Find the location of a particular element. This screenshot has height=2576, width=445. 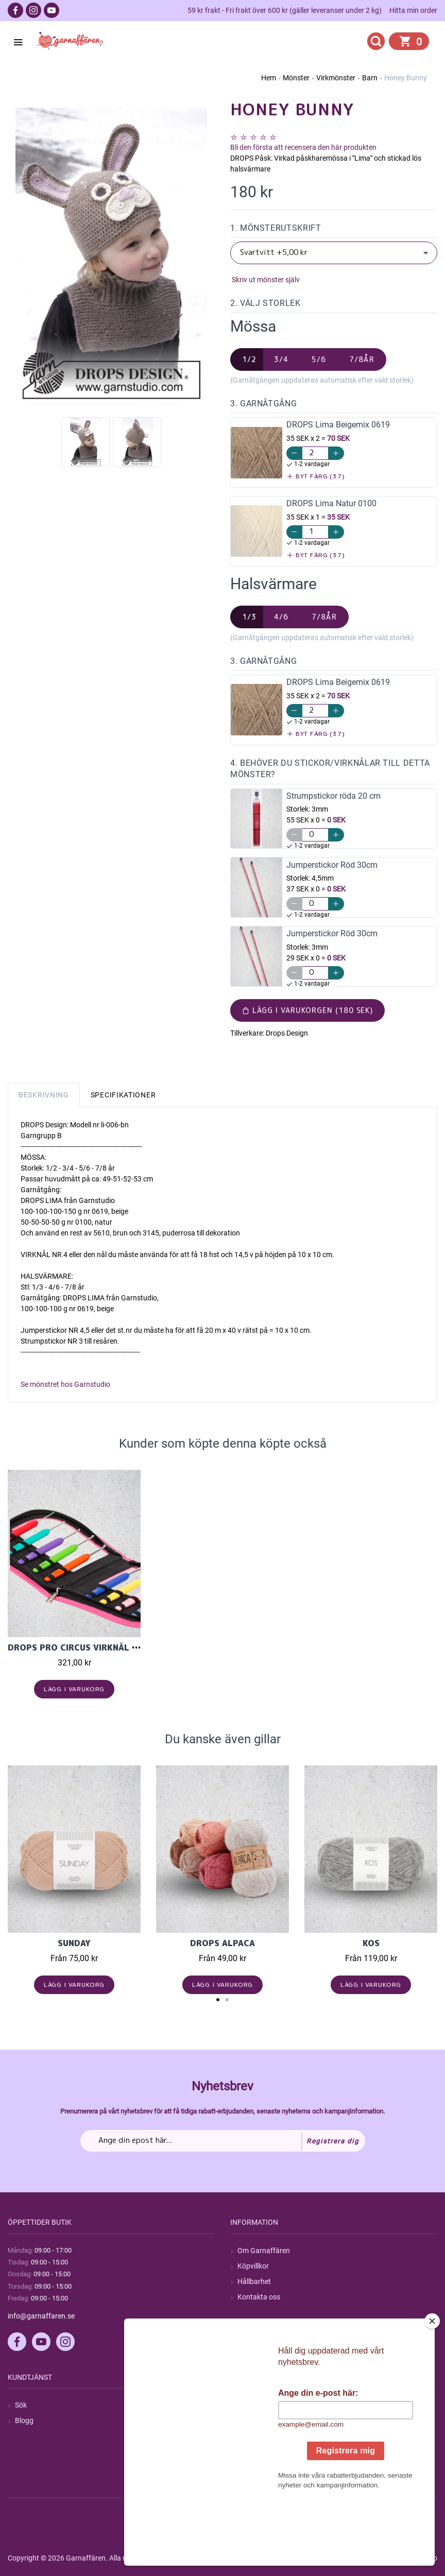

Kontakta oss is located at coordinates (258, 2297).